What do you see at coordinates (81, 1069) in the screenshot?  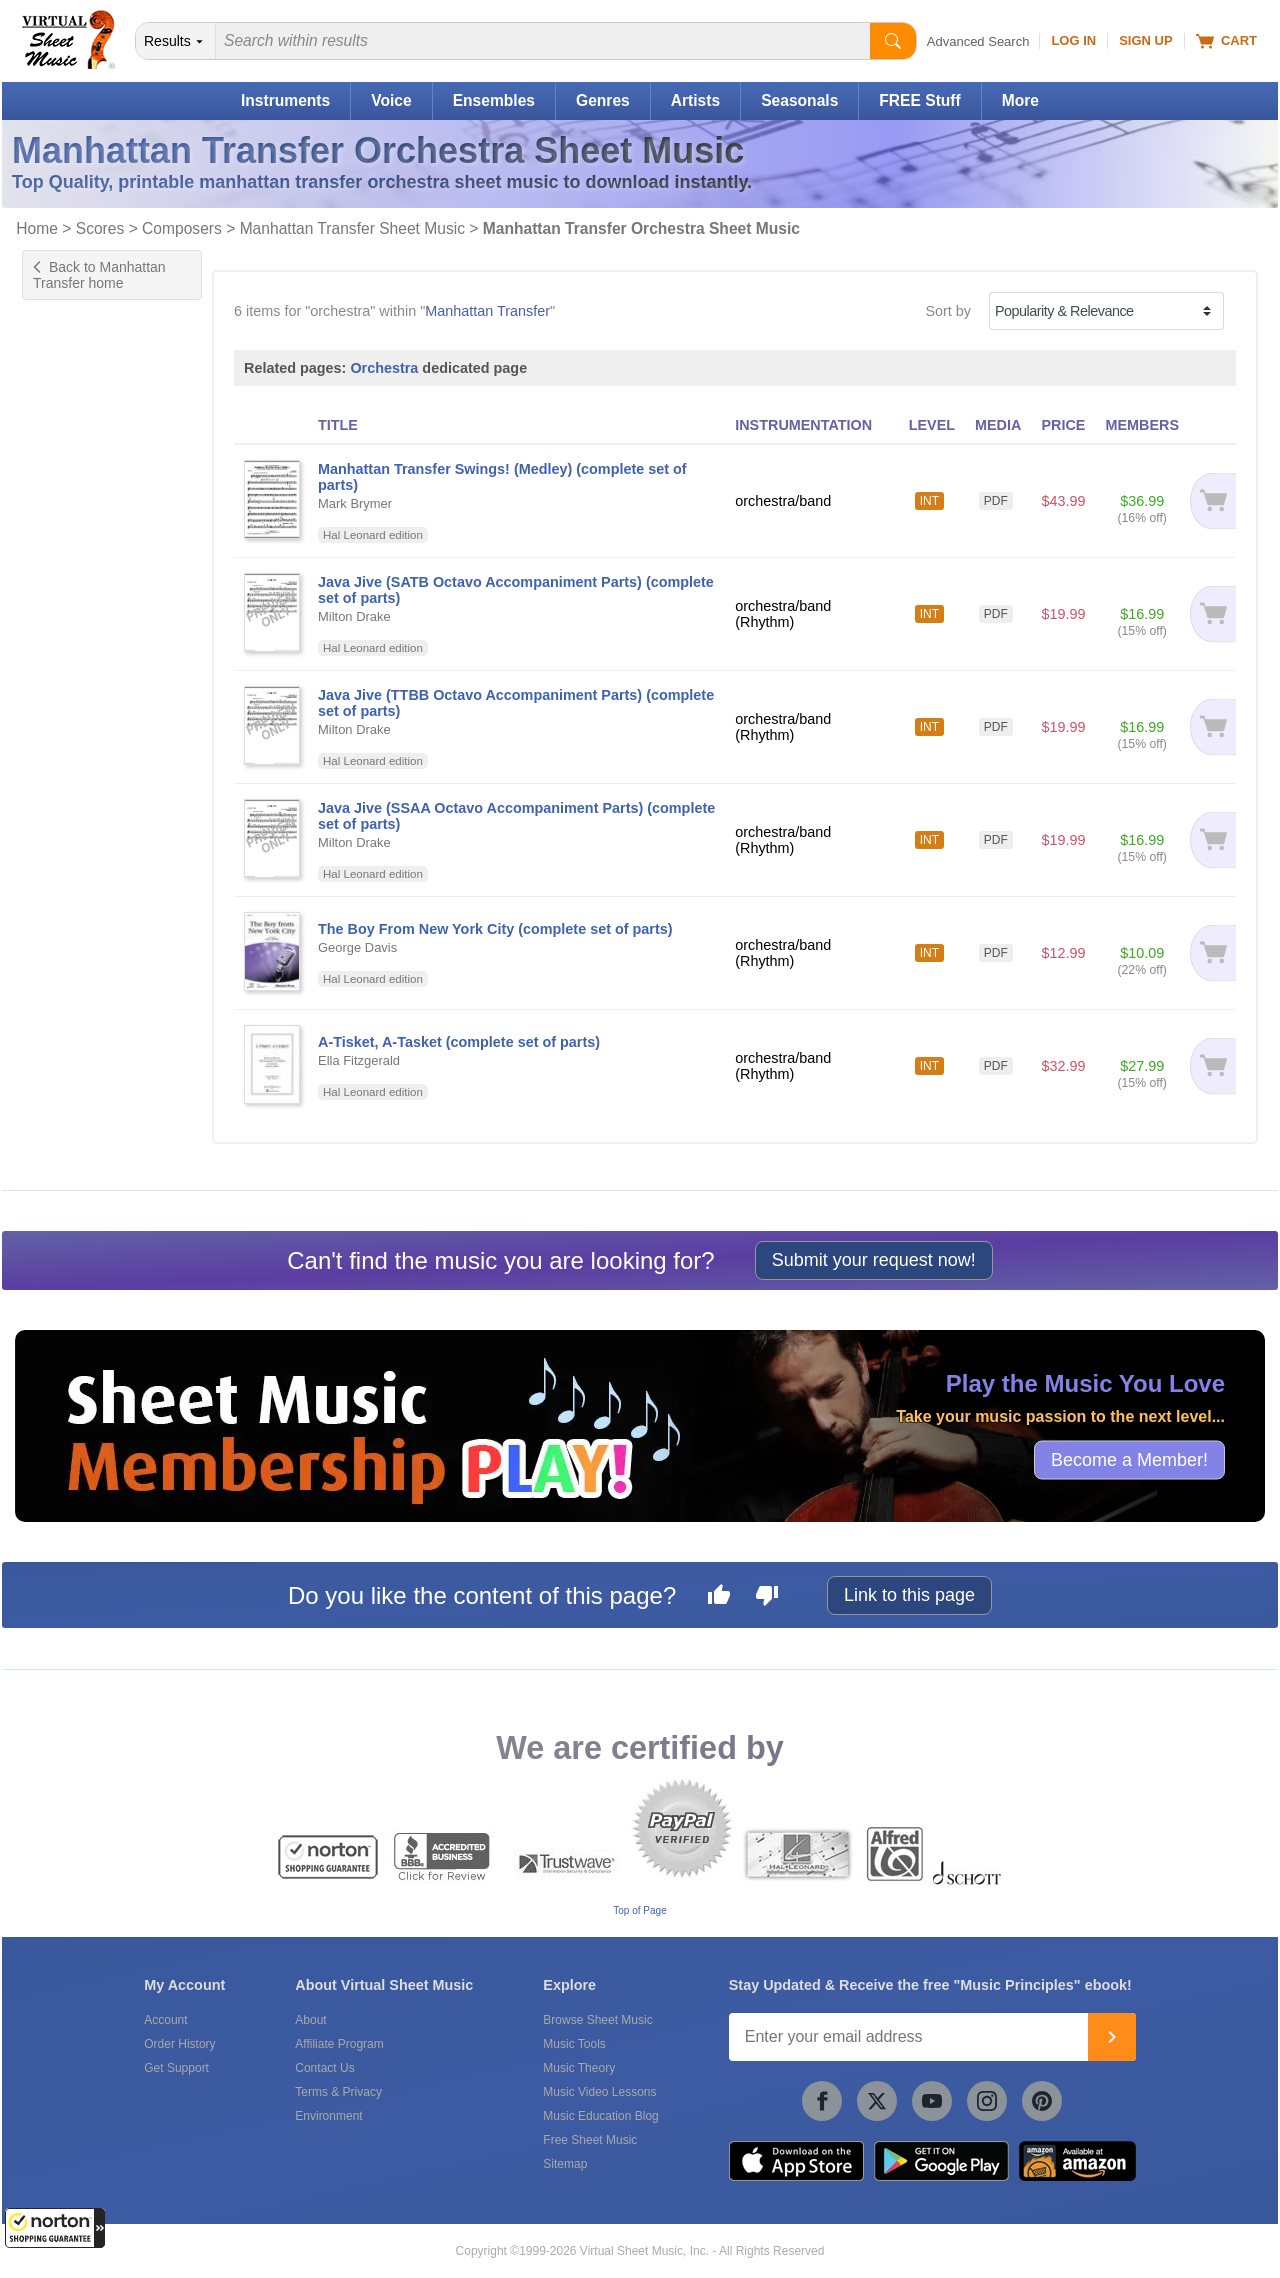 I see `Hal Leonard` at bounding box center [81, 1069].